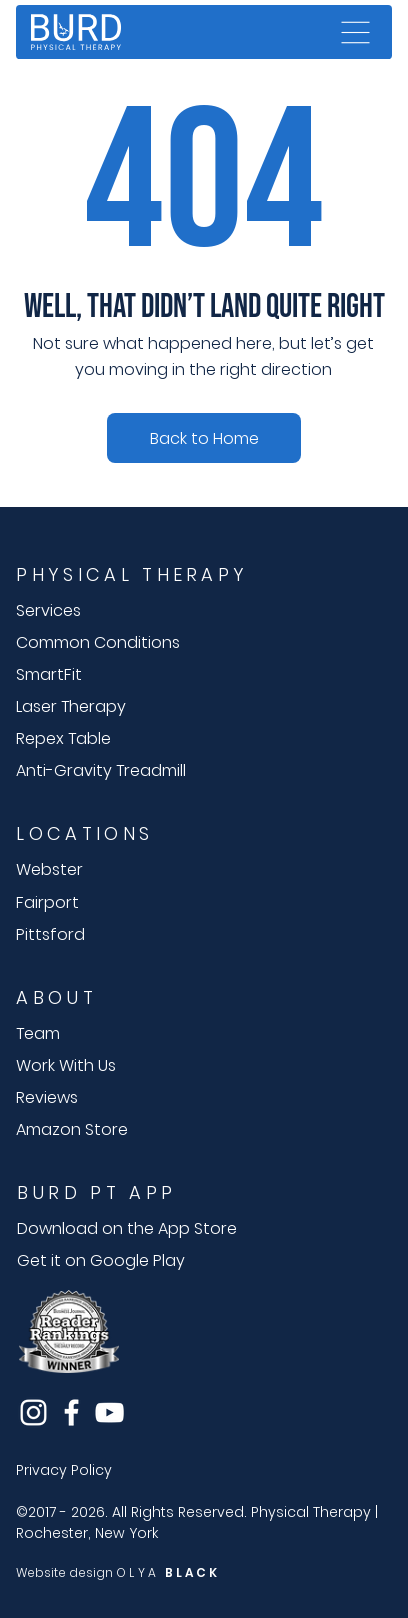  Describe the element at coordinates (101, 770) in the screenshot. I see `Anti-Gravity Treadmill` at that location.